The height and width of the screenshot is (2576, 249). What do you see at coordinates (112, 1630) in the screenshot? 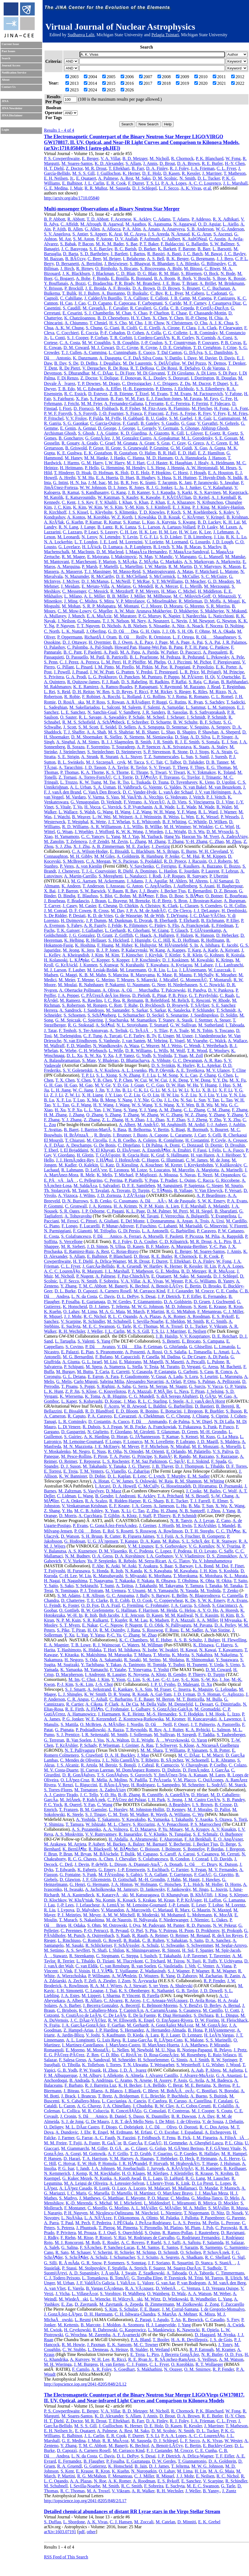
I see `R. M. Quimby` at bounding box center [112, 1630].